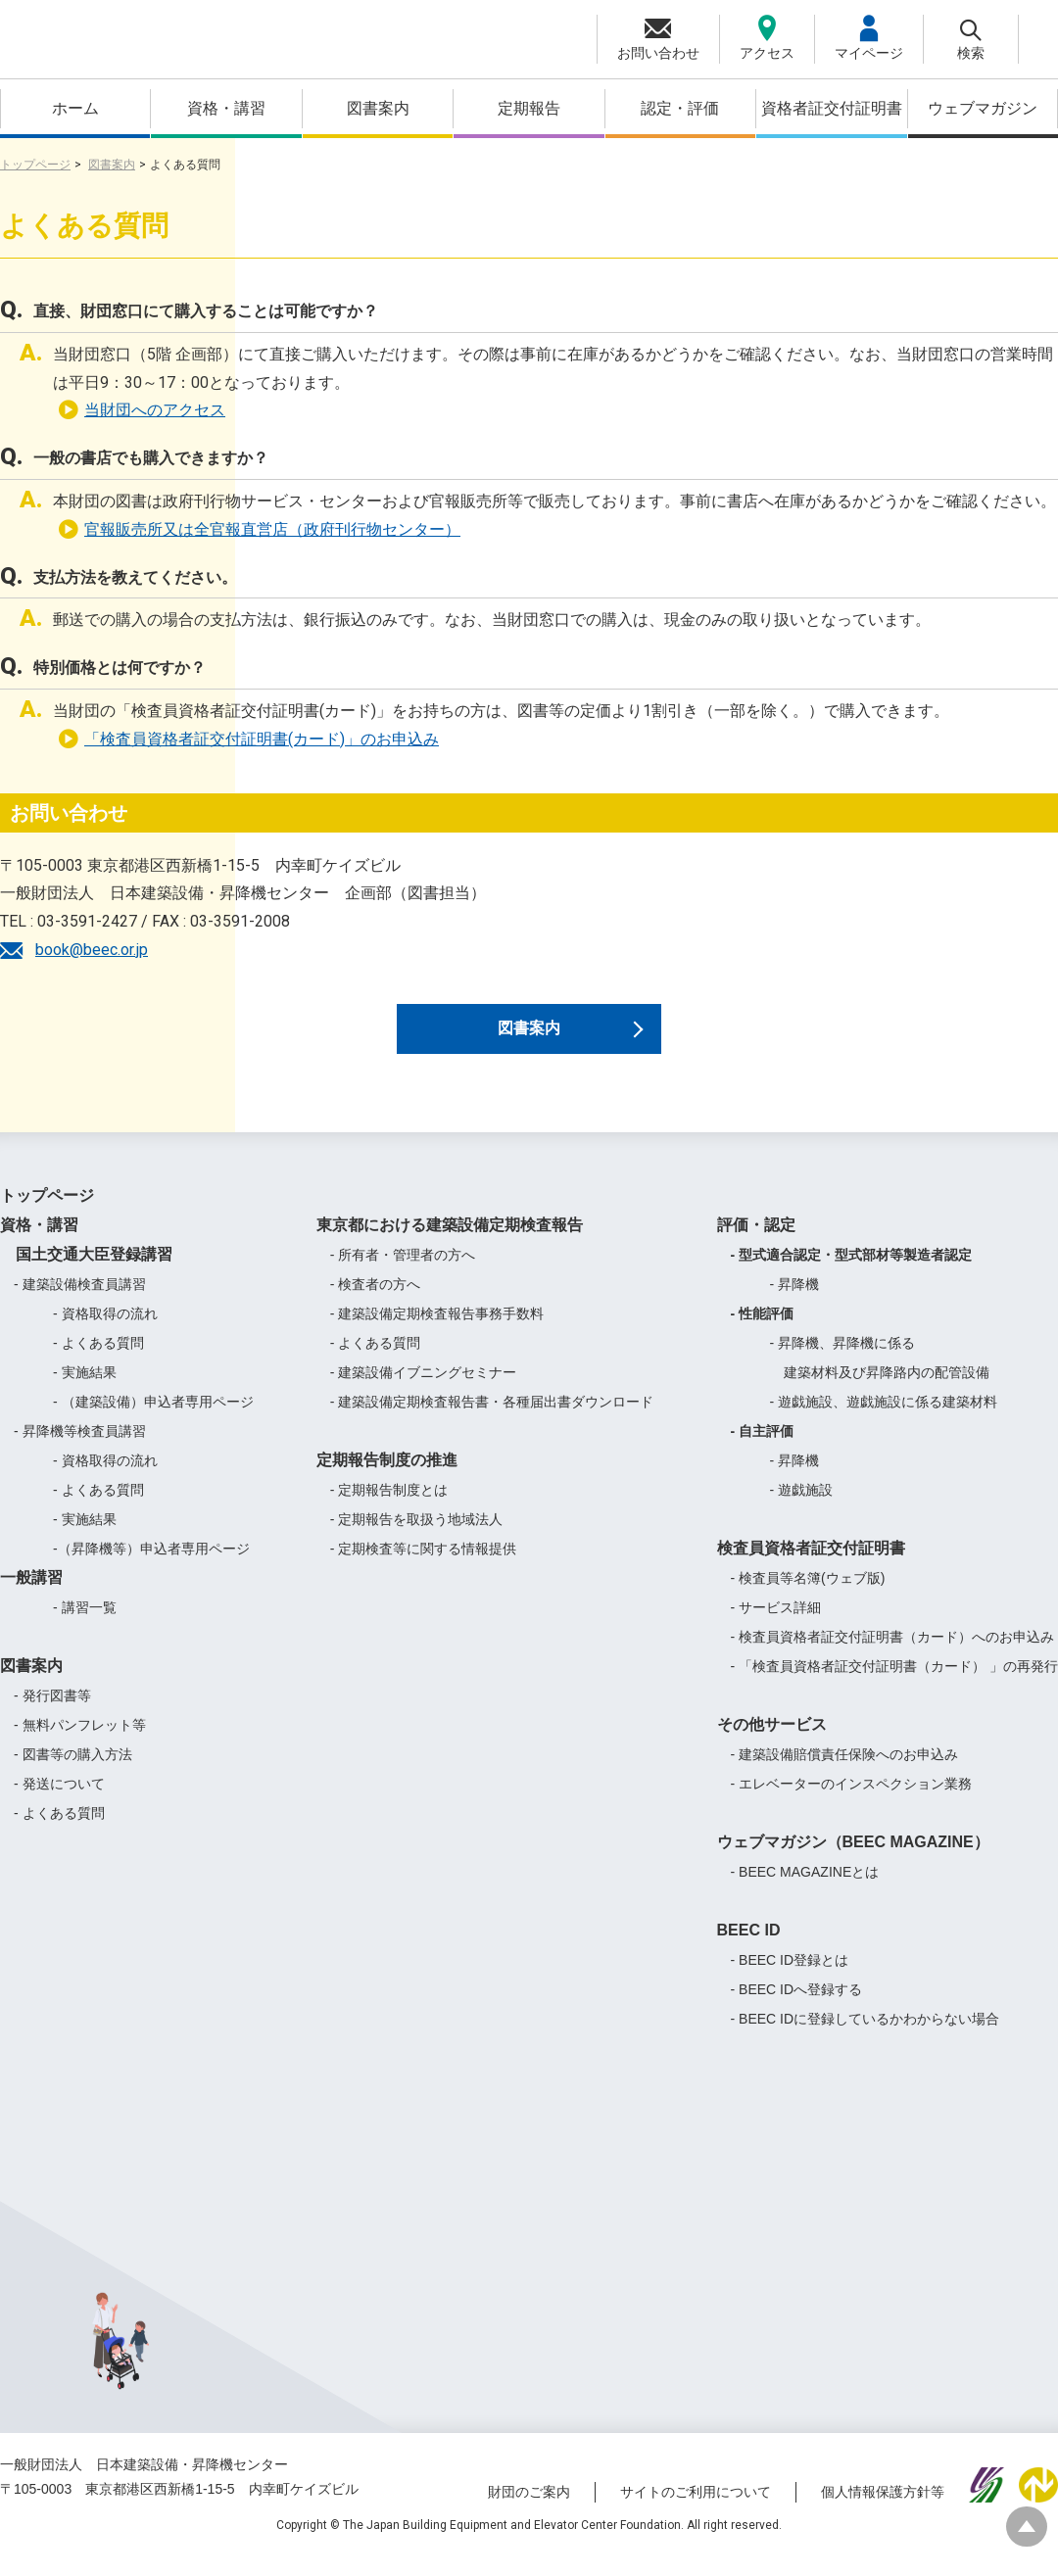 The height and width of the screenshot is (2576, 1058). Describe the element at coordinates (882, 2510) in the screenshot. I see `個人情報保護方針等` at that location.